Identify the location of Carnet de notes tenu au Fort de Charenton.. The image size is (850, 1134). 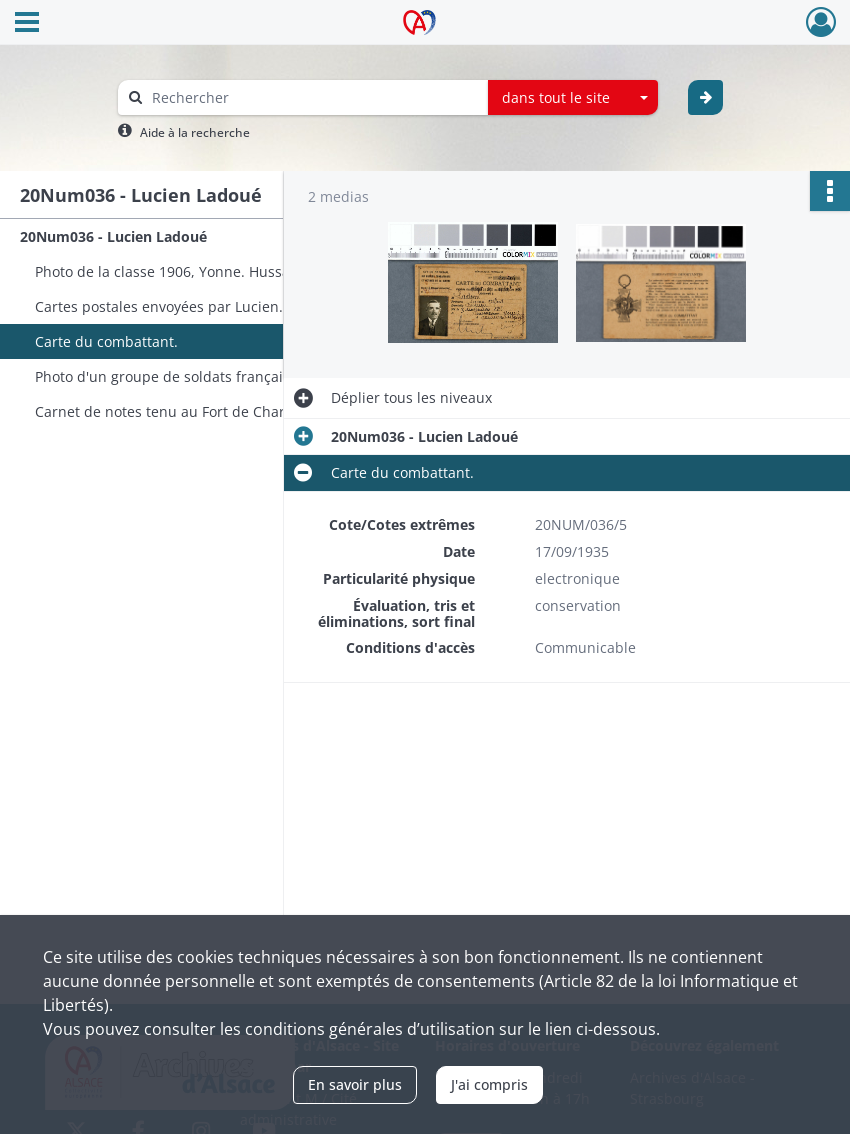
(181, 411).